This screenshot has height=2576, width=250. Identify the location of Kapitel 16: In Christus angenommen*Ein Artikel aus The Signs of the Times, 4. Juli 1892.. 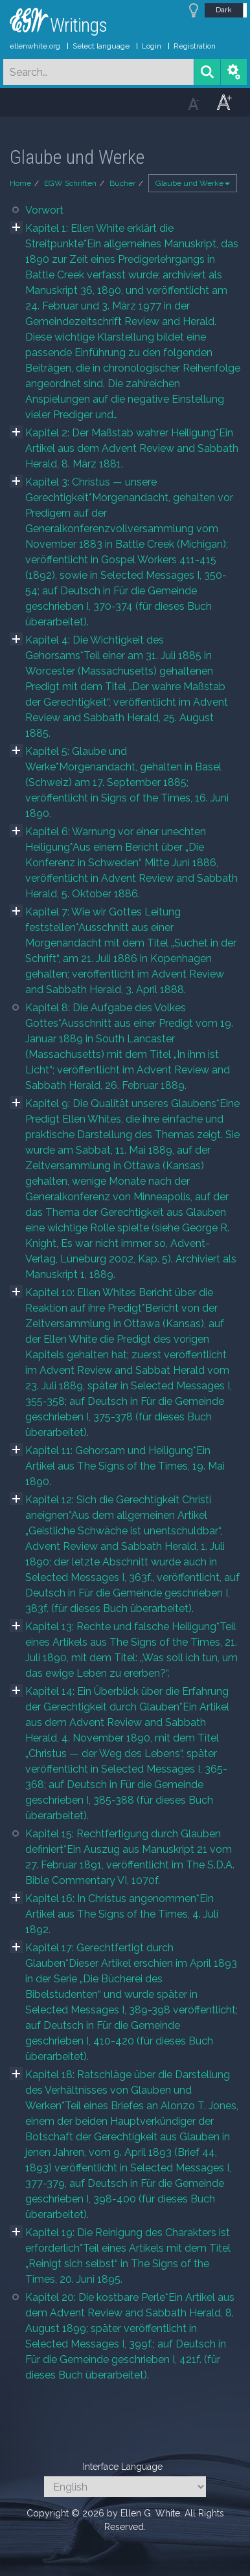
(121, 1914).